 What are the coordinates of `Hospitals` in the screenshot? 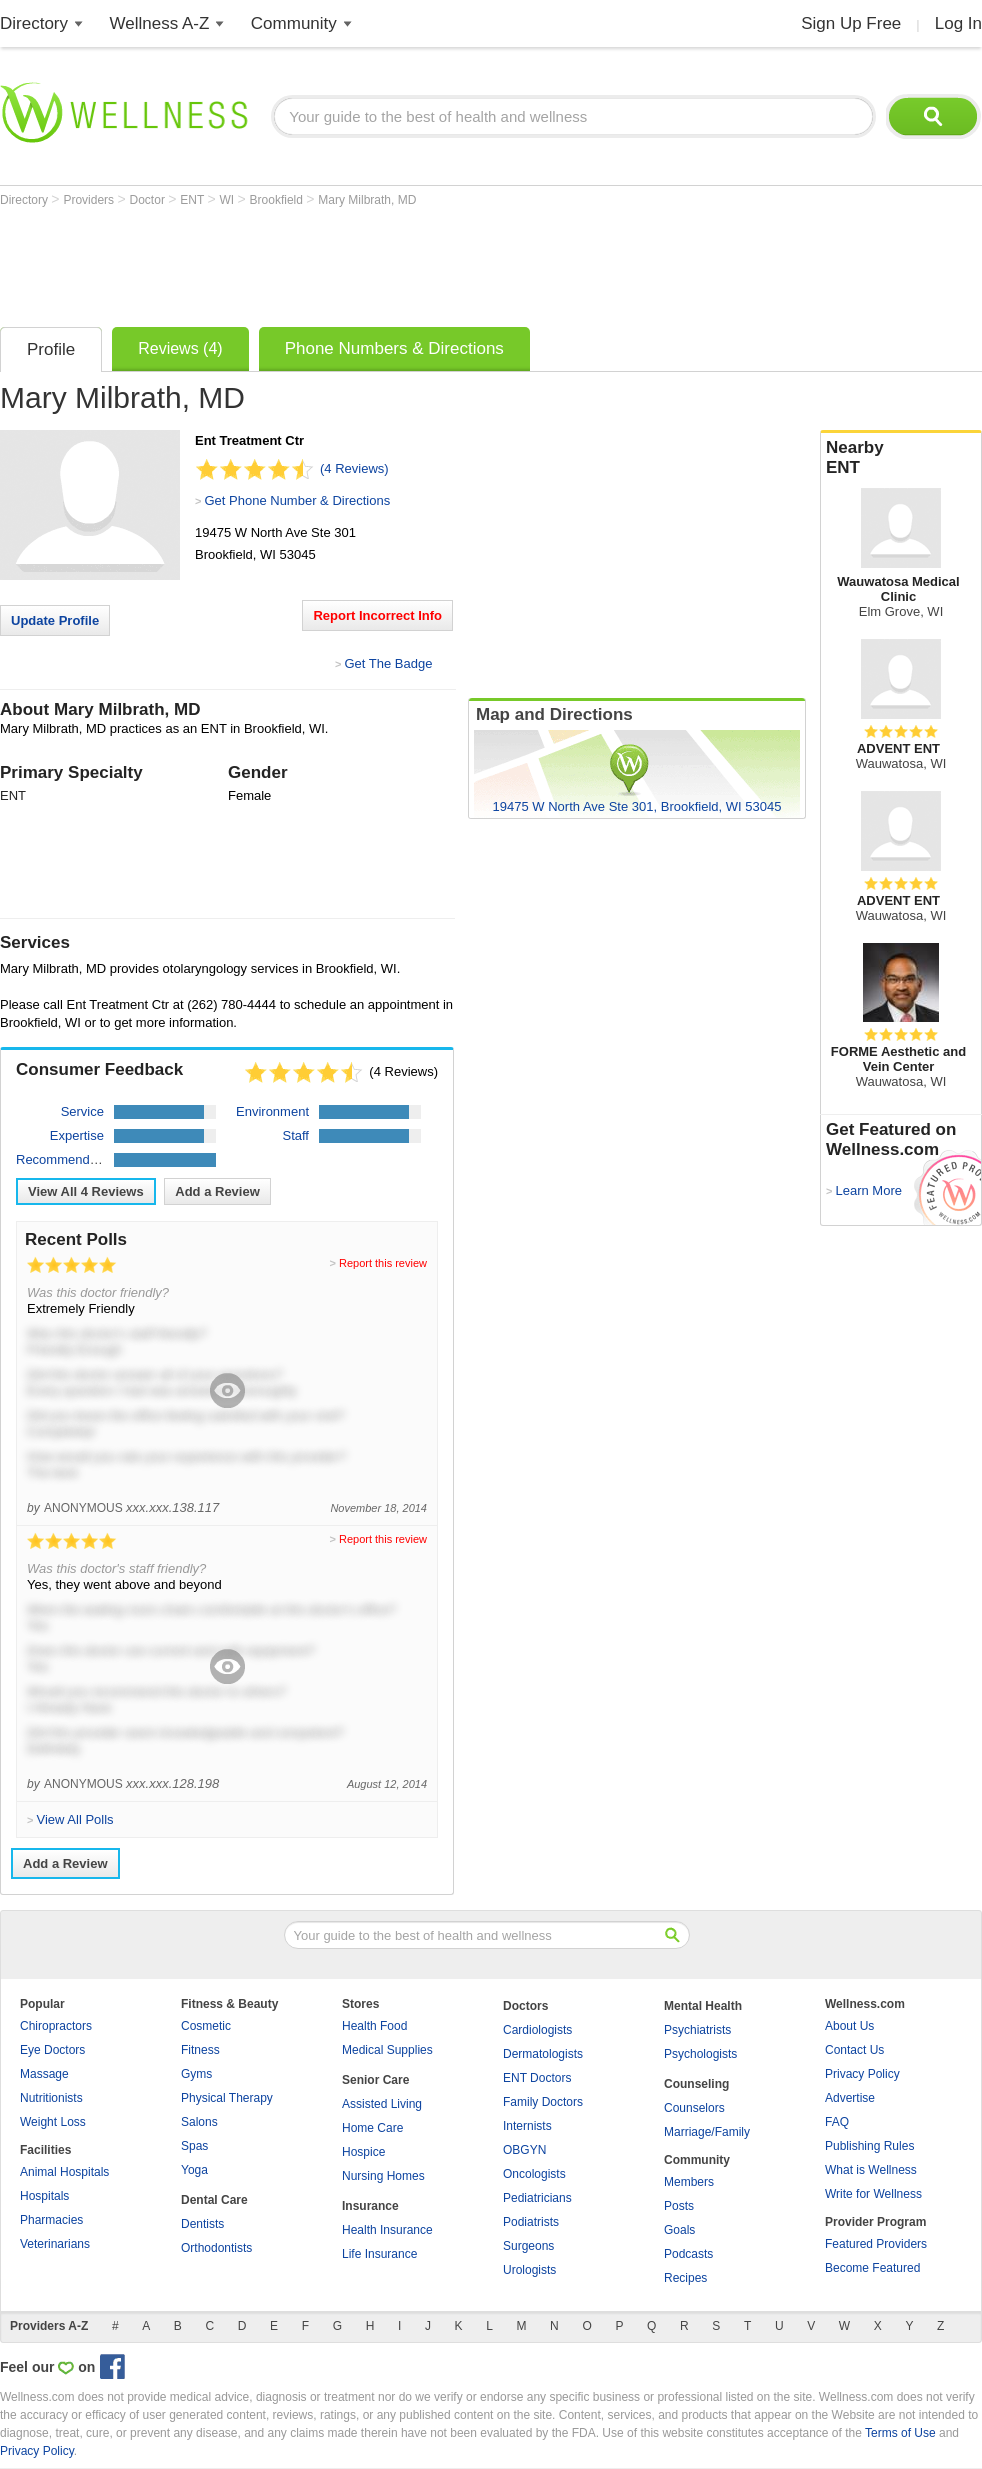 It's located at (44, 2196).